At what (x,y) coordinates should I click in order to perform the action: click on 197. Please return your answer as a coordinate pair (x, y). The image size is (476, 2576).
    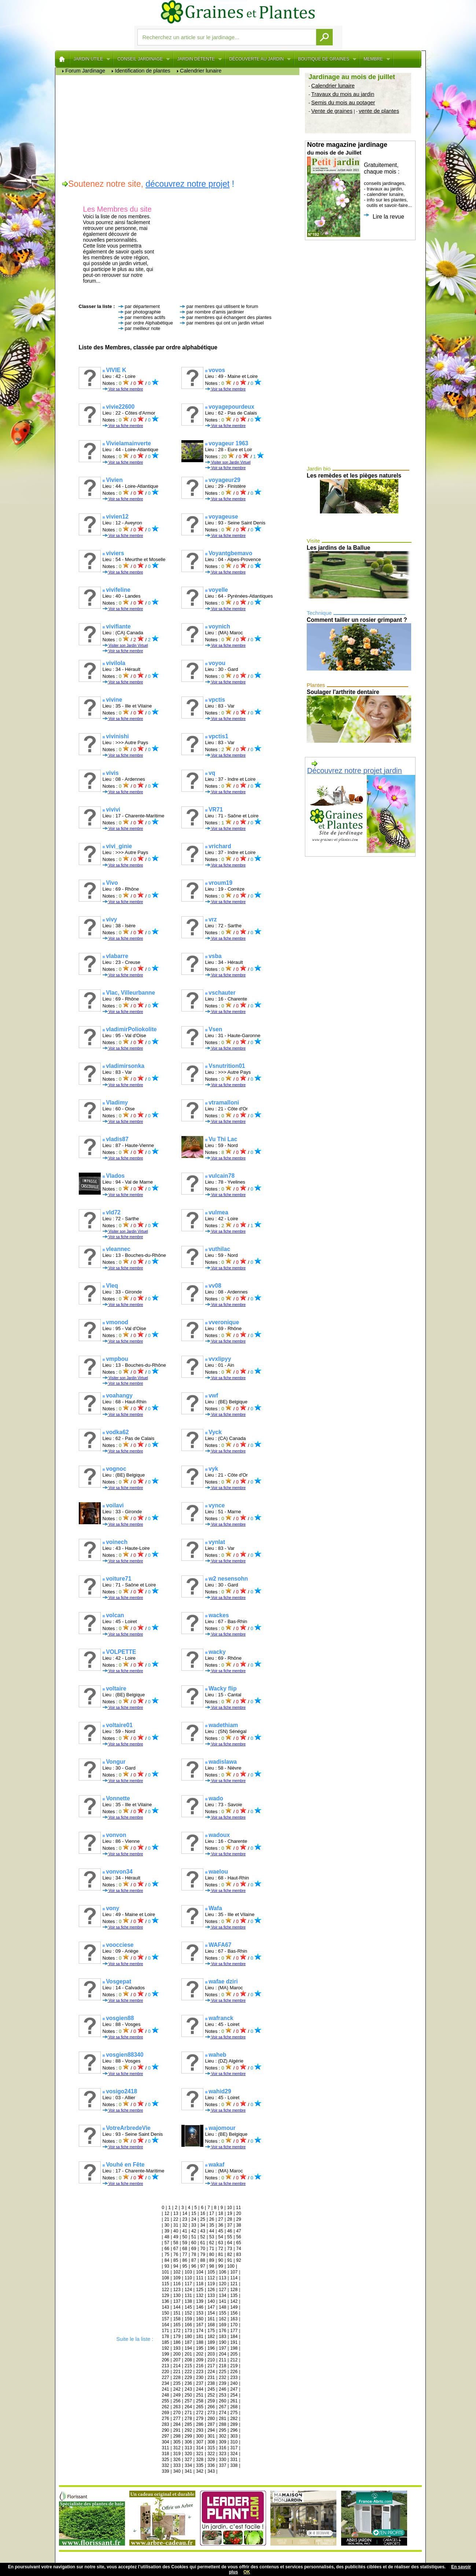
    Looking at the image, I should click on (222, 2348).